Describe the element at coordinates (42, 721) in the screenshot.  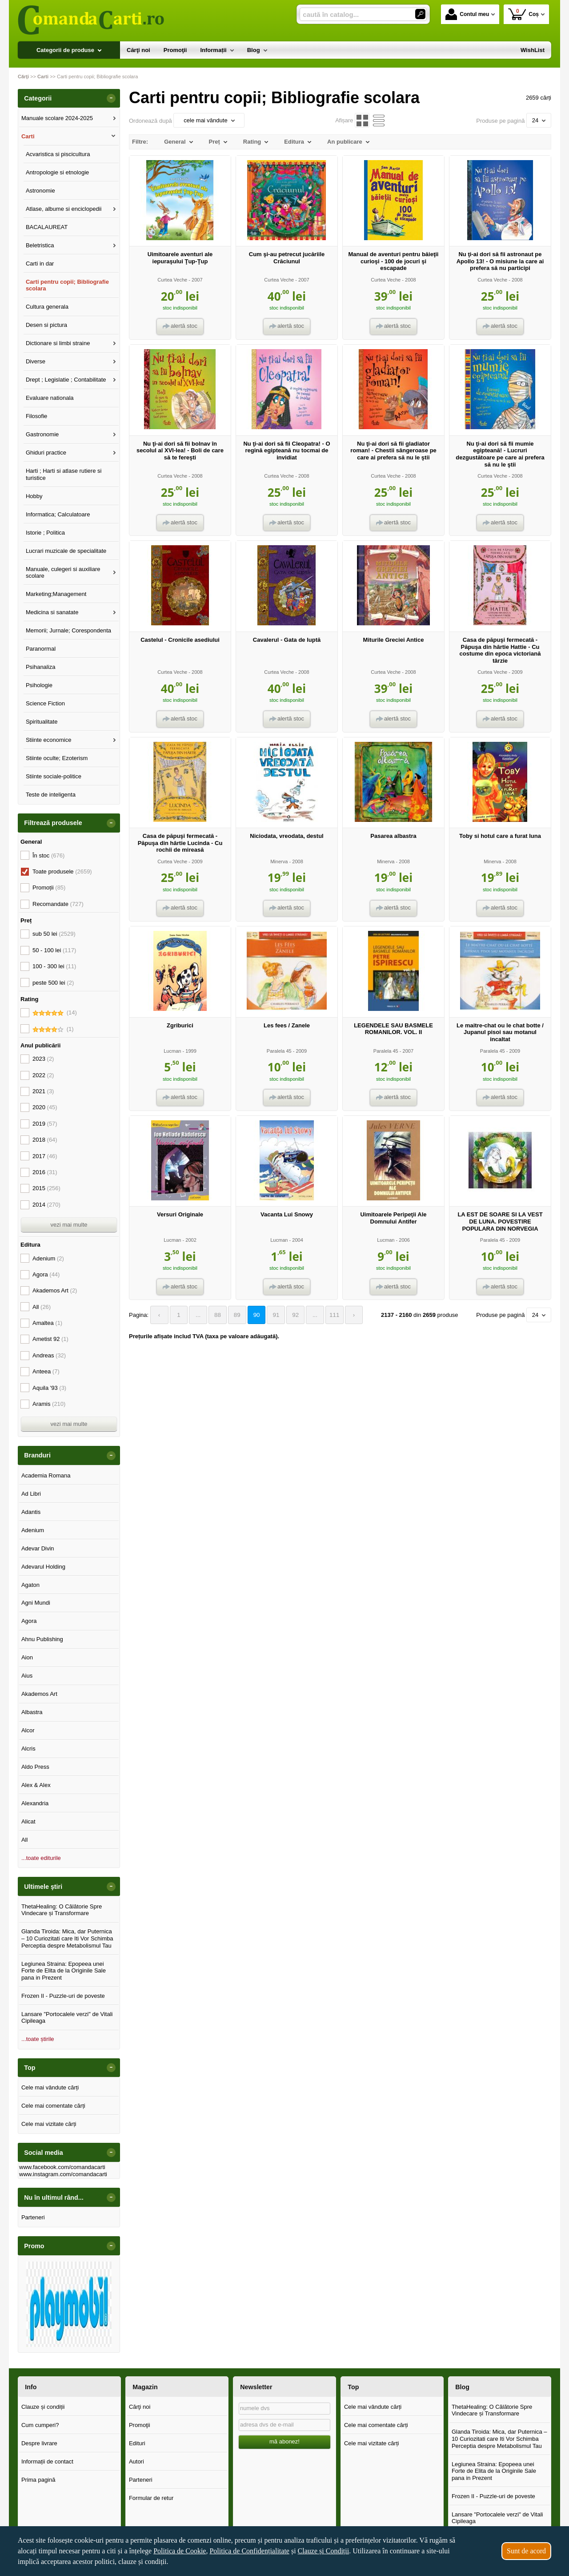
I see `Spiritualitate` at that location.